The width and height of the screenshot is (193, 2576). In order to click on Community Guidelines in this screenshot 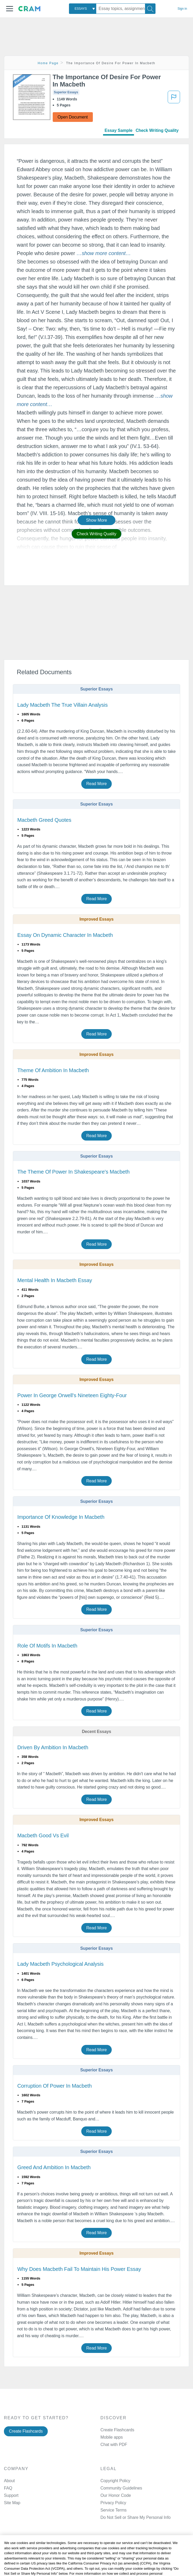, I will do `click(121, 2488)`.